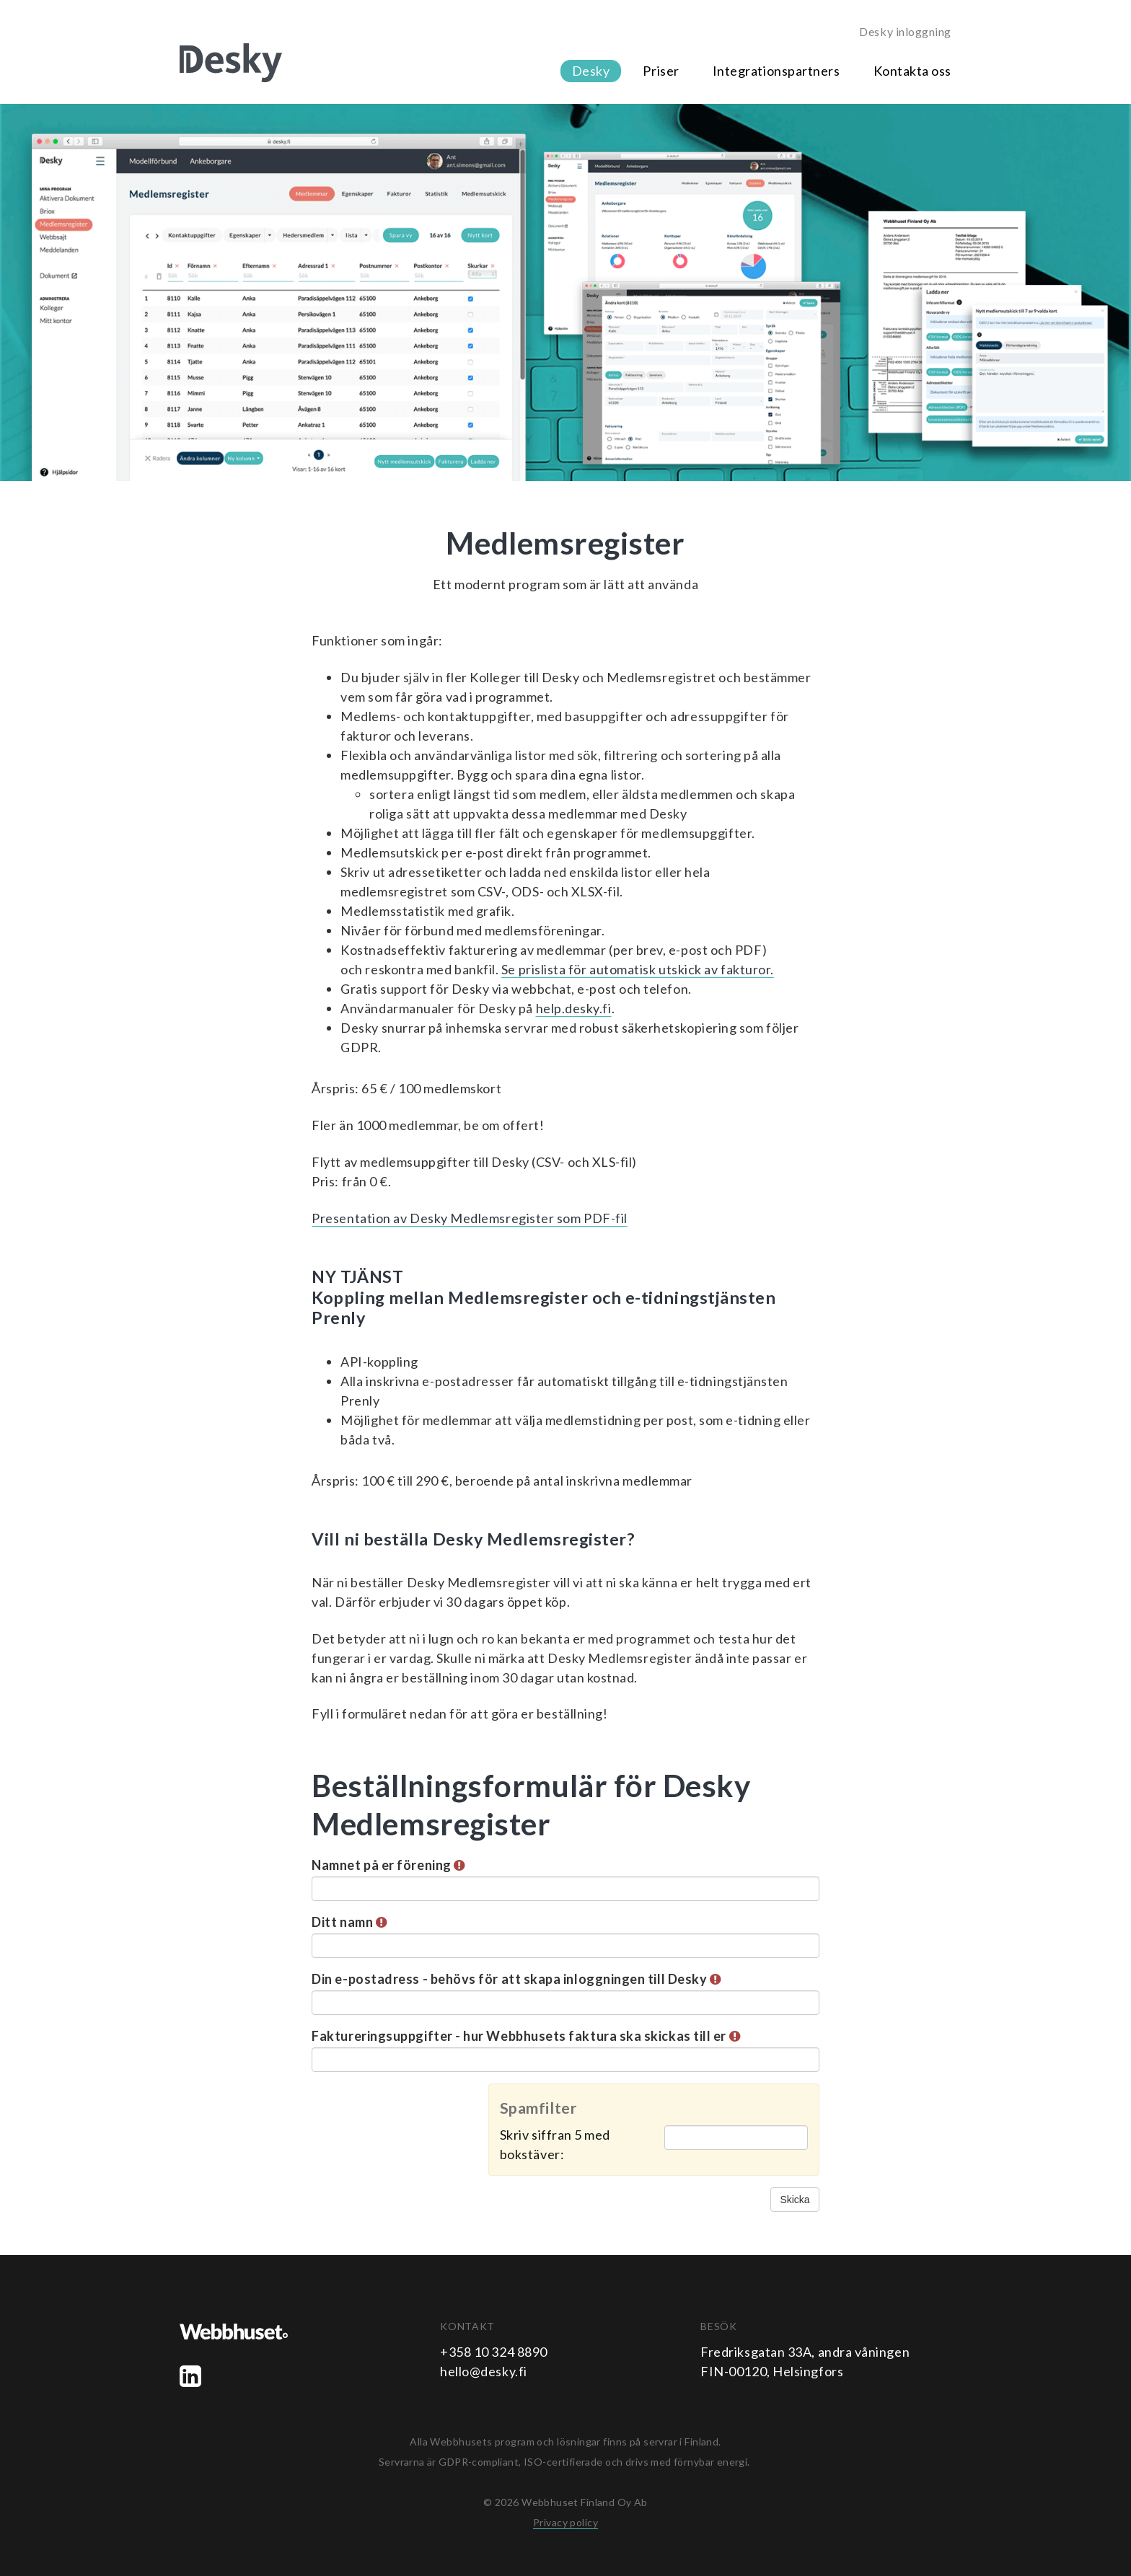 The width and height of the screenshot is (1131, 2576). What do you see at coordinates (469, 1218) in the screenshot?
I see `Presentation av Desky Medlemsregister som PDF-fil` at bounding box center [469, 1218].